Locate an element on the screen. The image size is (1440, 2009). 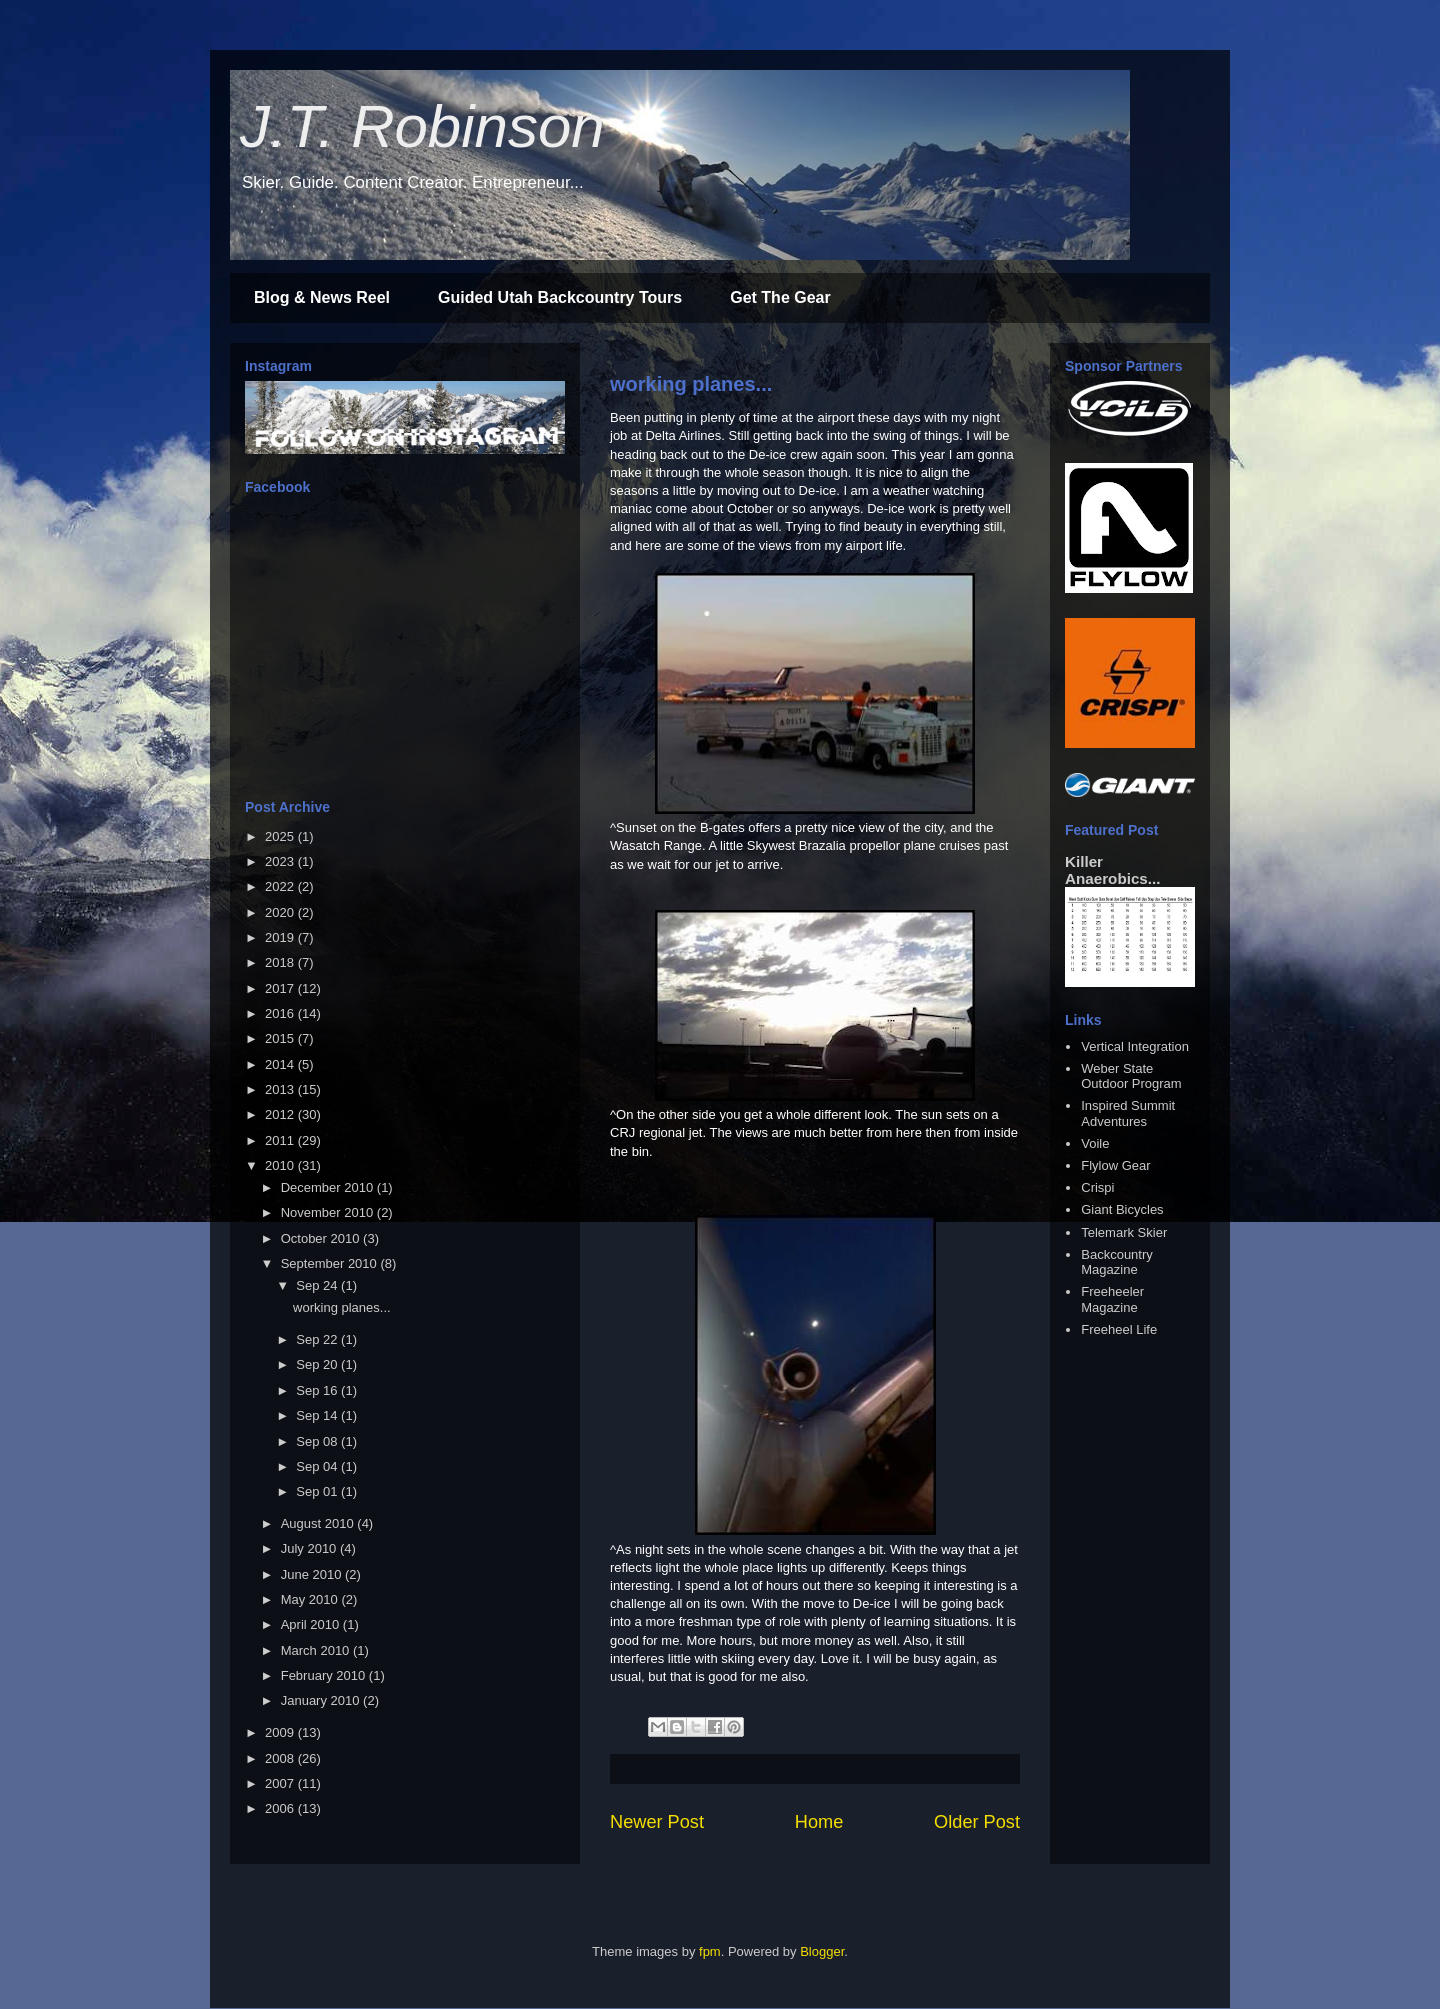
Freeheeler Magazine is located at coordinates (1112, 1299).